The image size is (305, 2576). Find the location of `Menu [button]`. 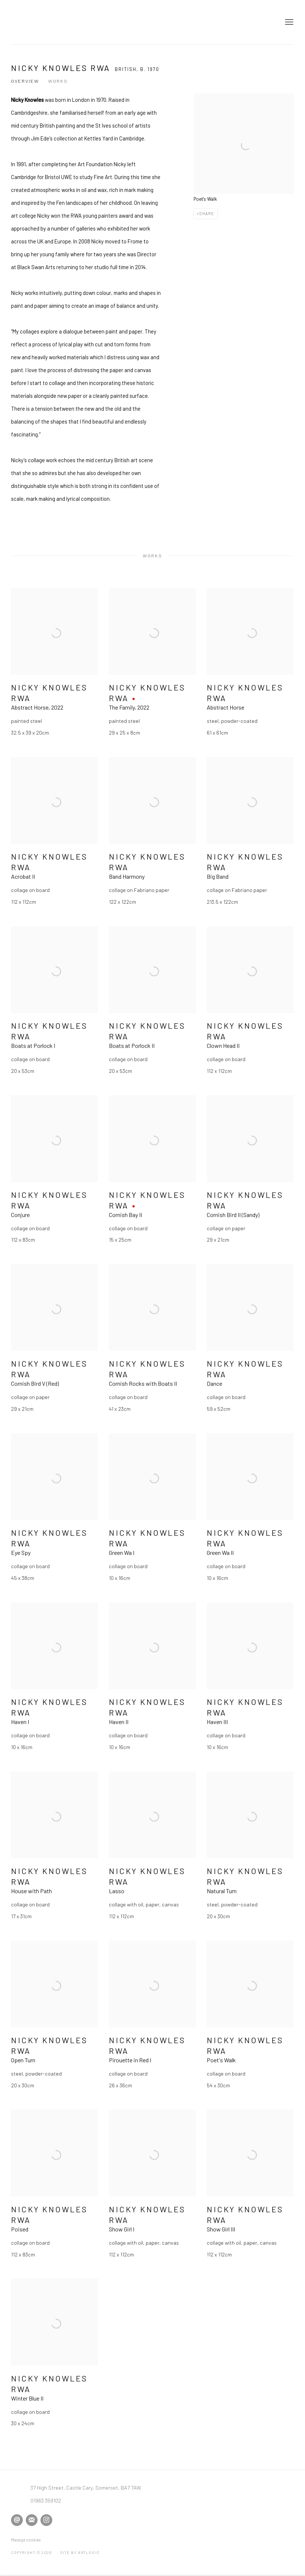

Menu [button] is located at coordinates (288, 22).